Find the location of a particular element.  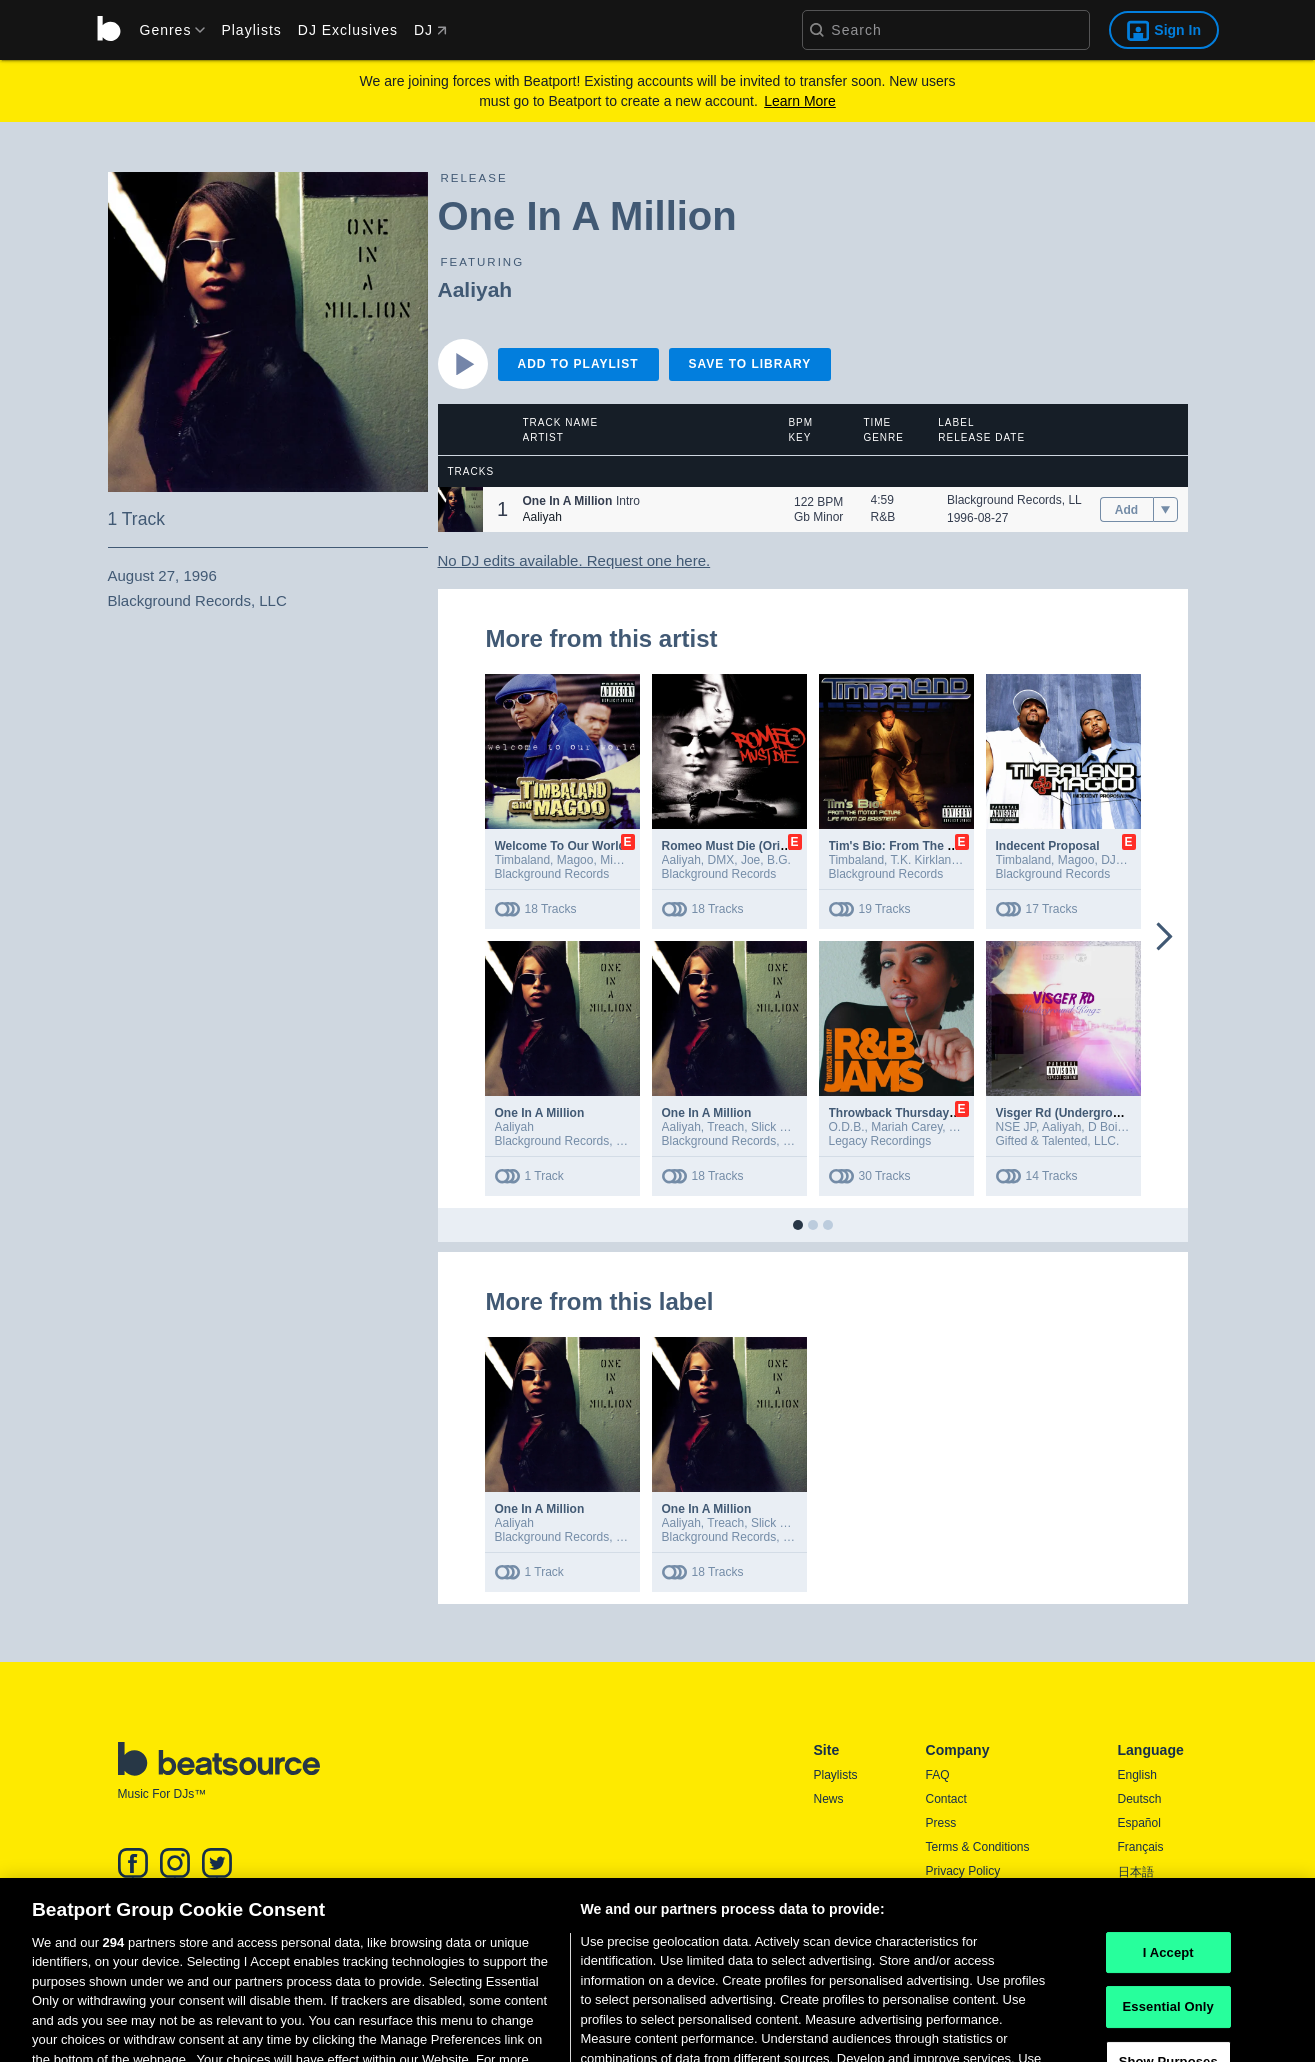

Français is located at coordinates (1141, 1847).